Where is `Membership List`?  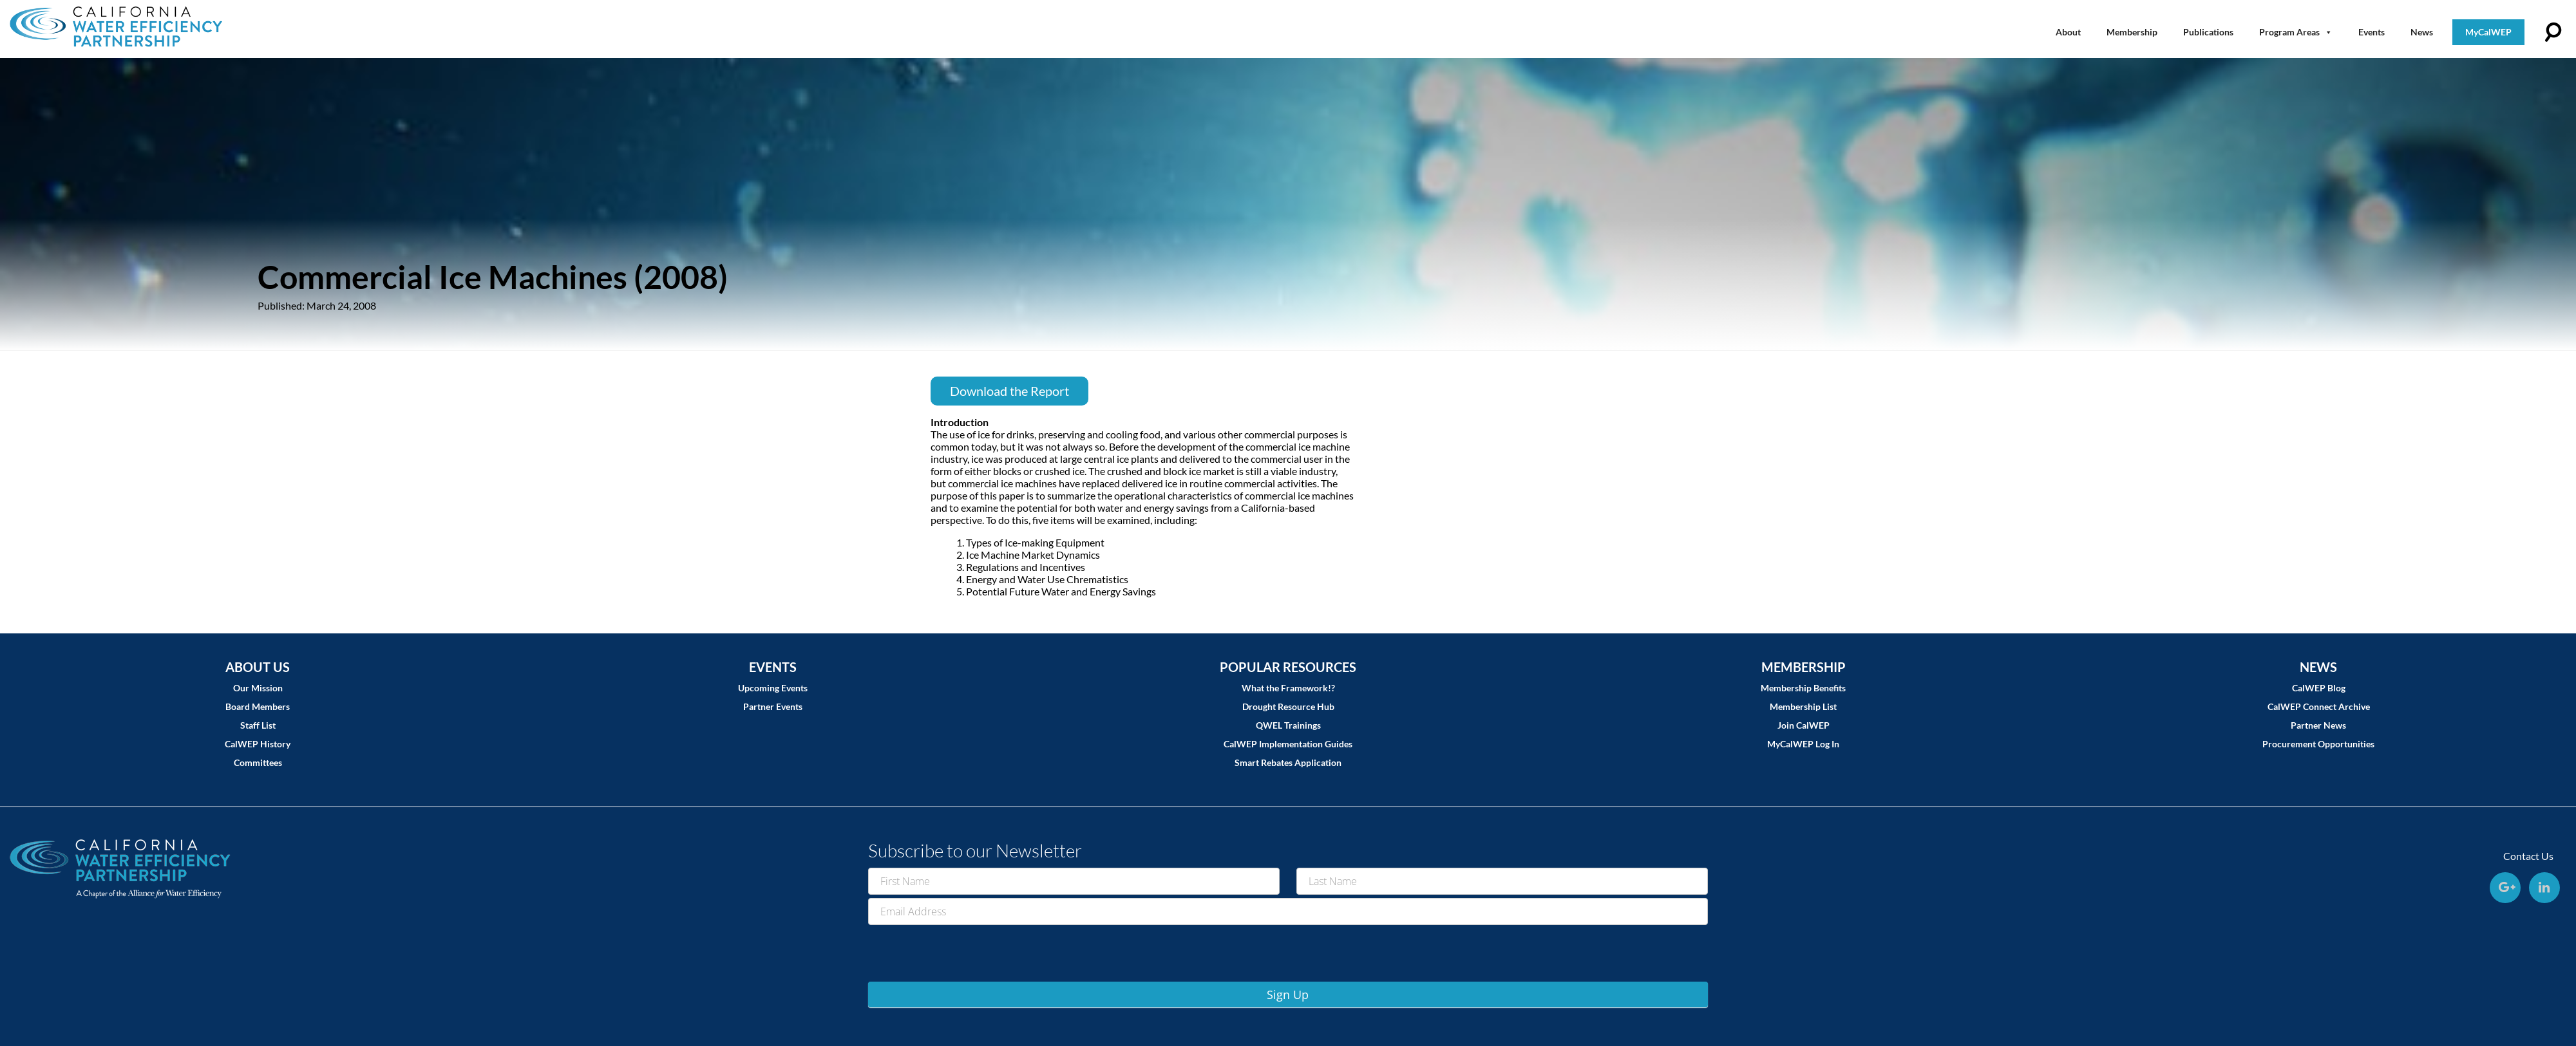 Membership List is located at coordinates (1803, 706).